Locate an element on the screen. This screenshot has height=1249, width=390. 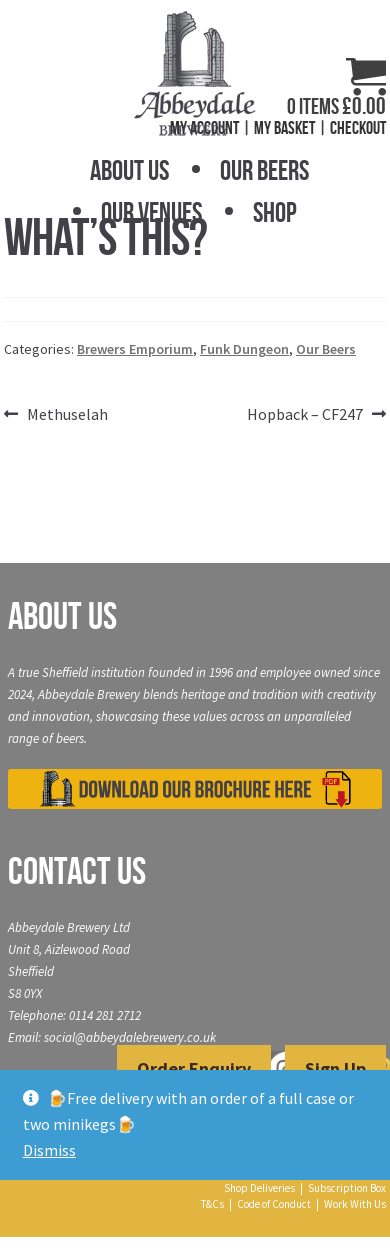
About Us is located at coordinates (129, 170).